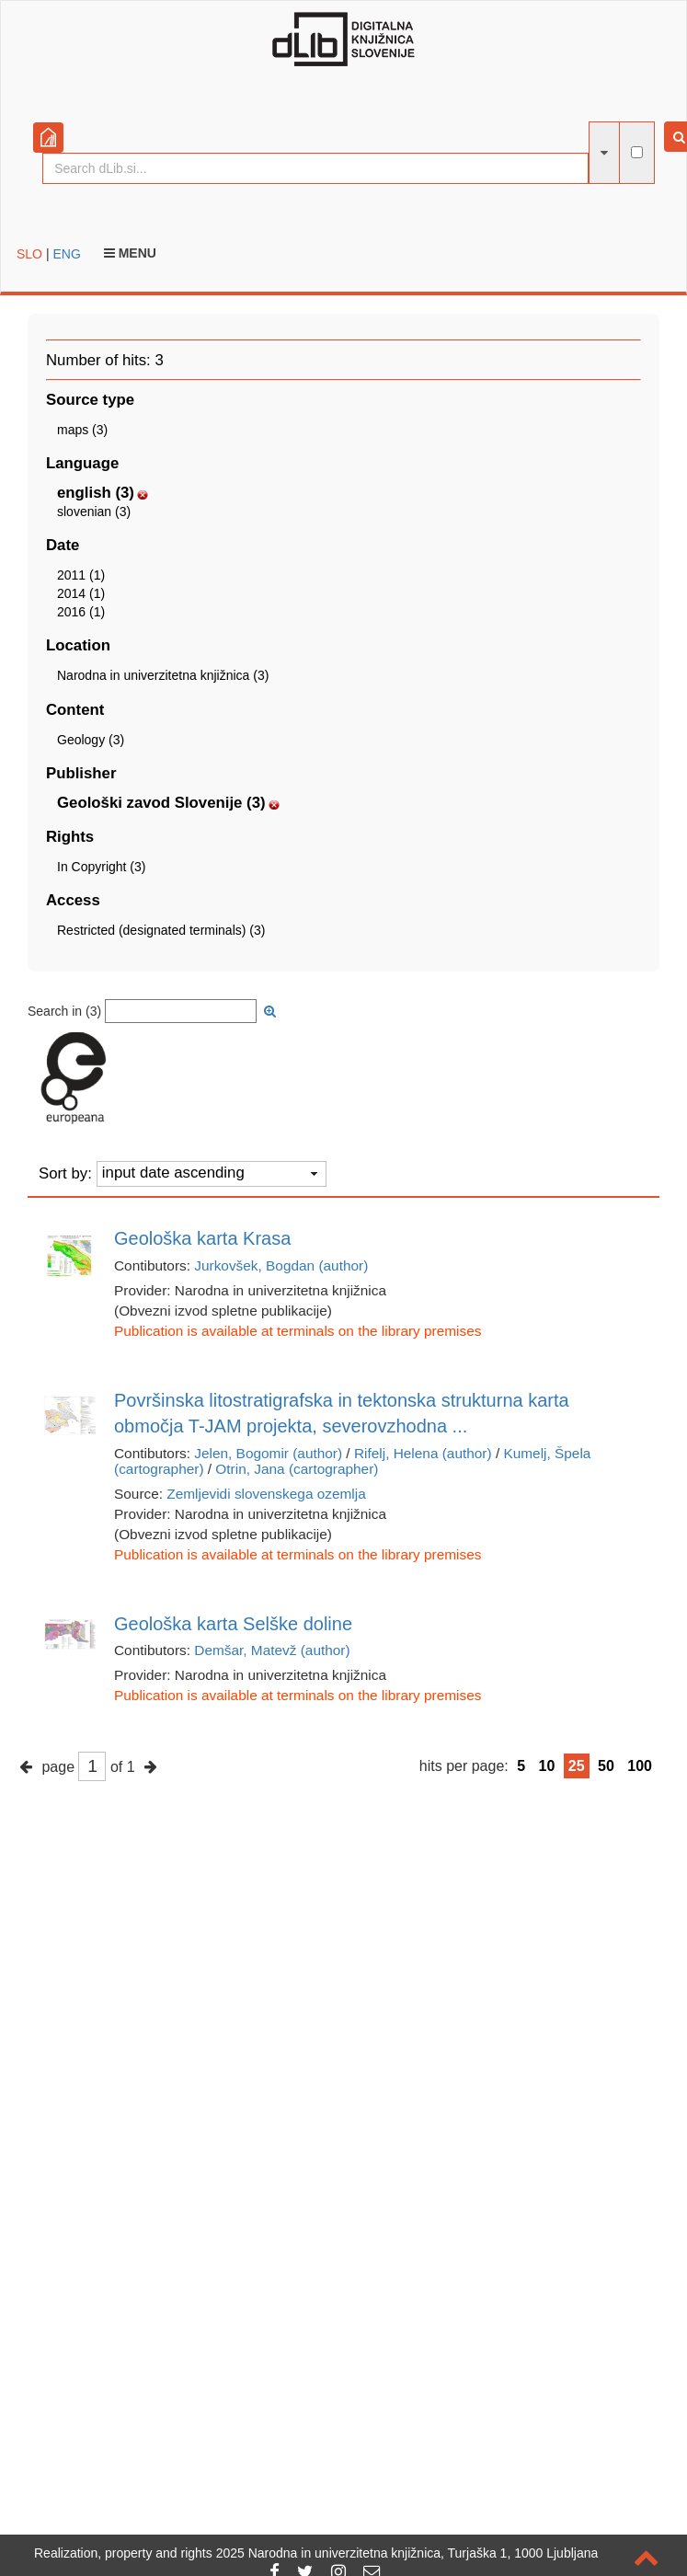 The height and width of the screenshot is (2576, 687). Describe the element at coordinates (29, 254) in the screenshot. I see `SLO` at that location.